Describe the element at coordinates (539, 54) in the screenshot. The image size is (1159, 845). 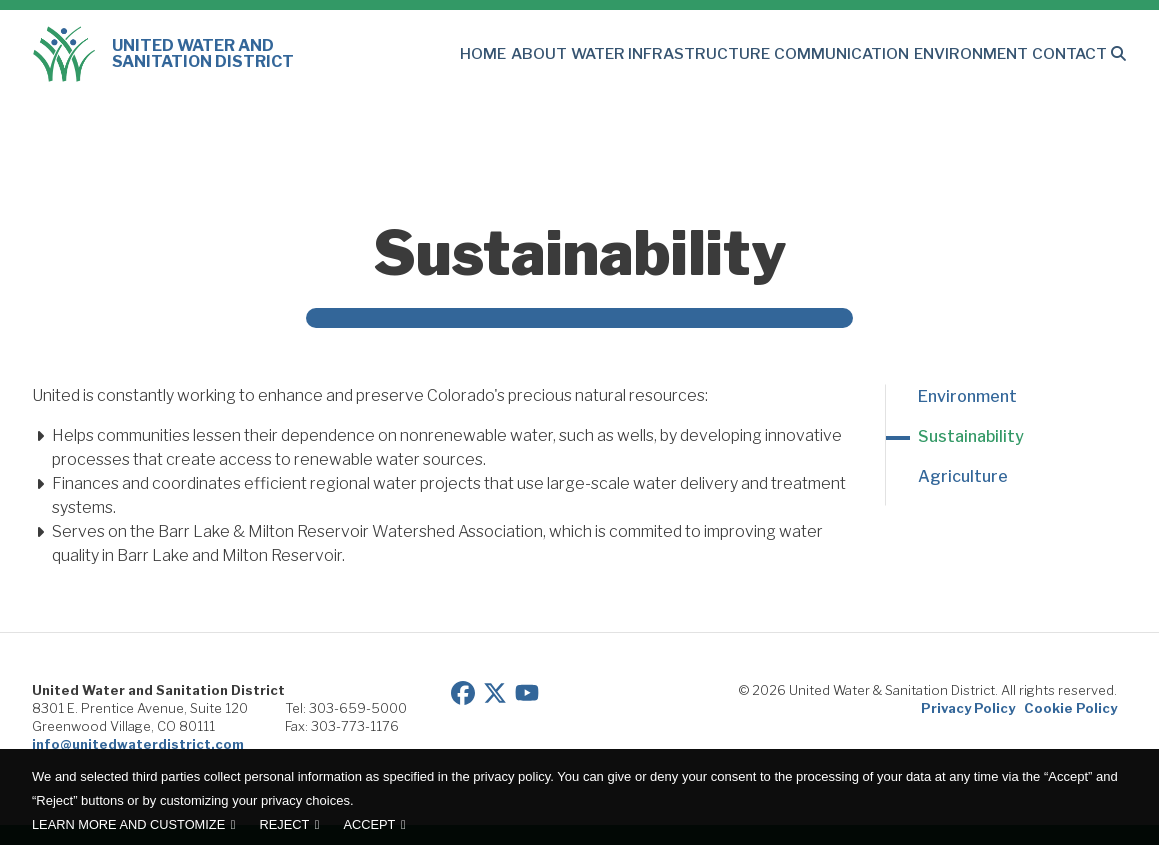
I see `Home` at that location.